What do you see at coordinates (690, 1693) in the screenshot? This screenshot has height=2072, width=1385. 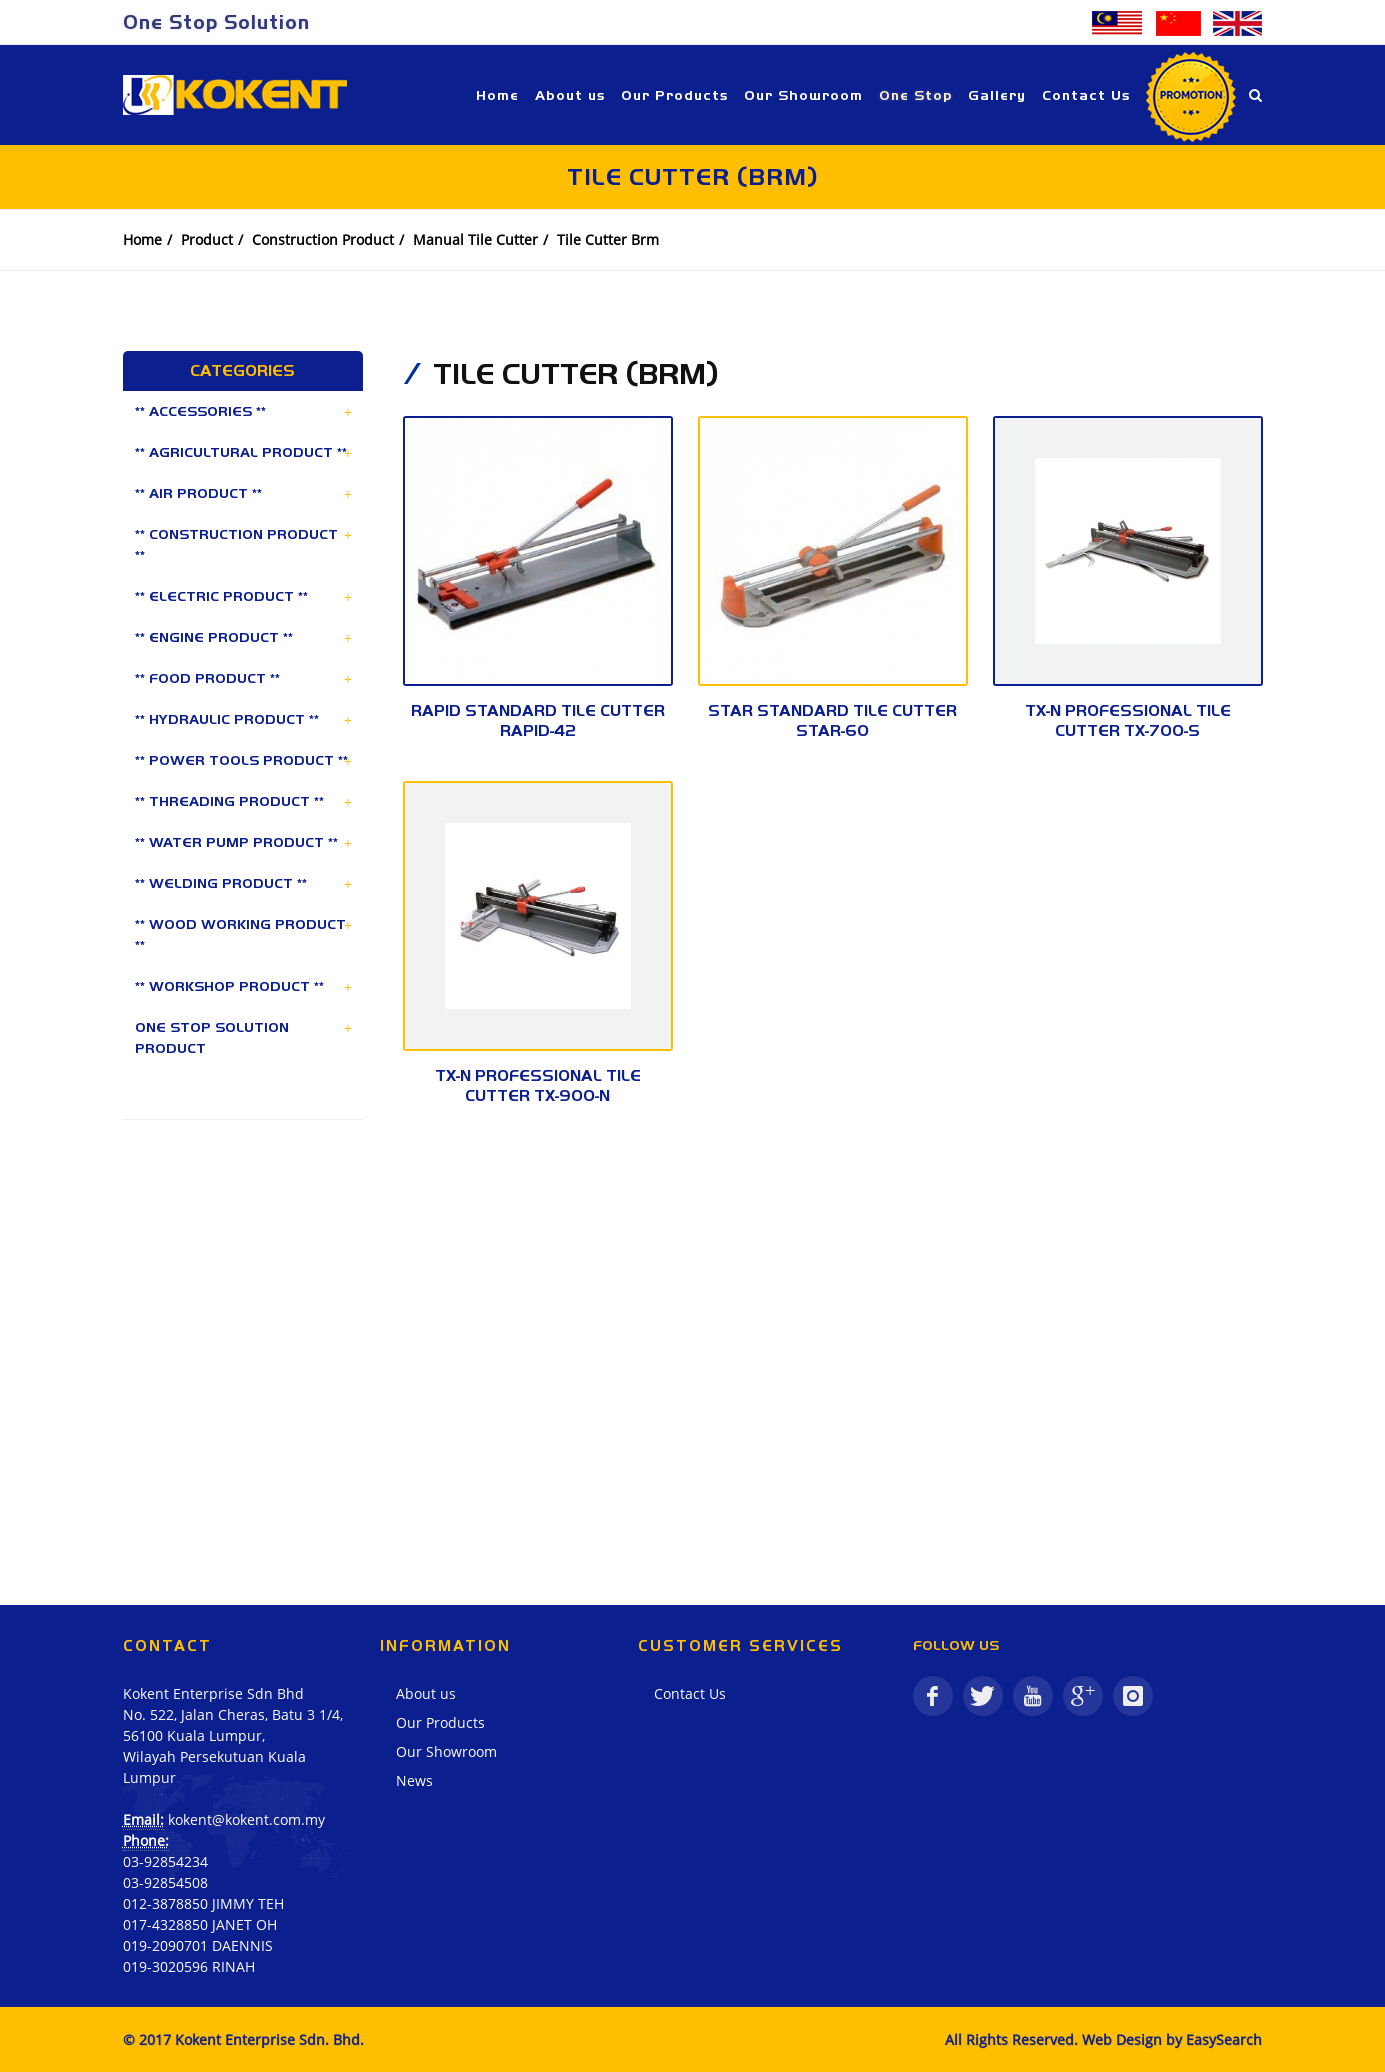 I see `Contact Us` at bounding box center [690, 1693].